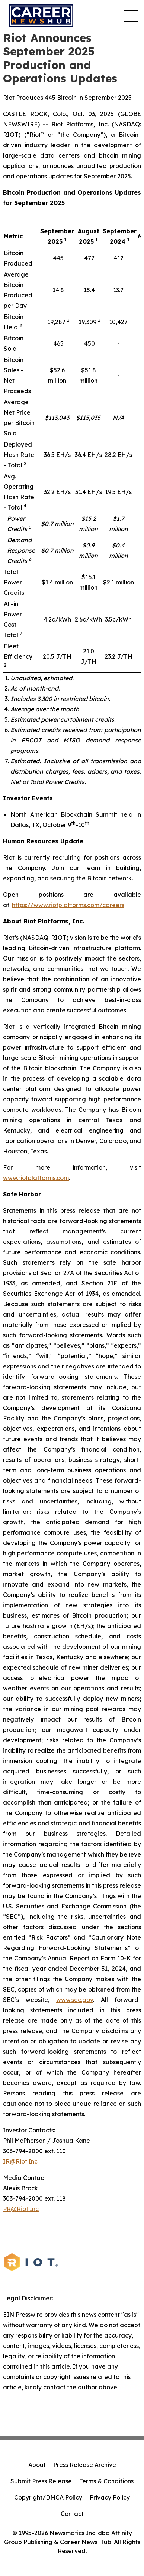 The width and height of the screenshot is (144, 2576). What do you see at coordinates (68, 905) in the screenshot?
I see `https://www.riotplatforms.com/careers` at bounding box center [68, 905].